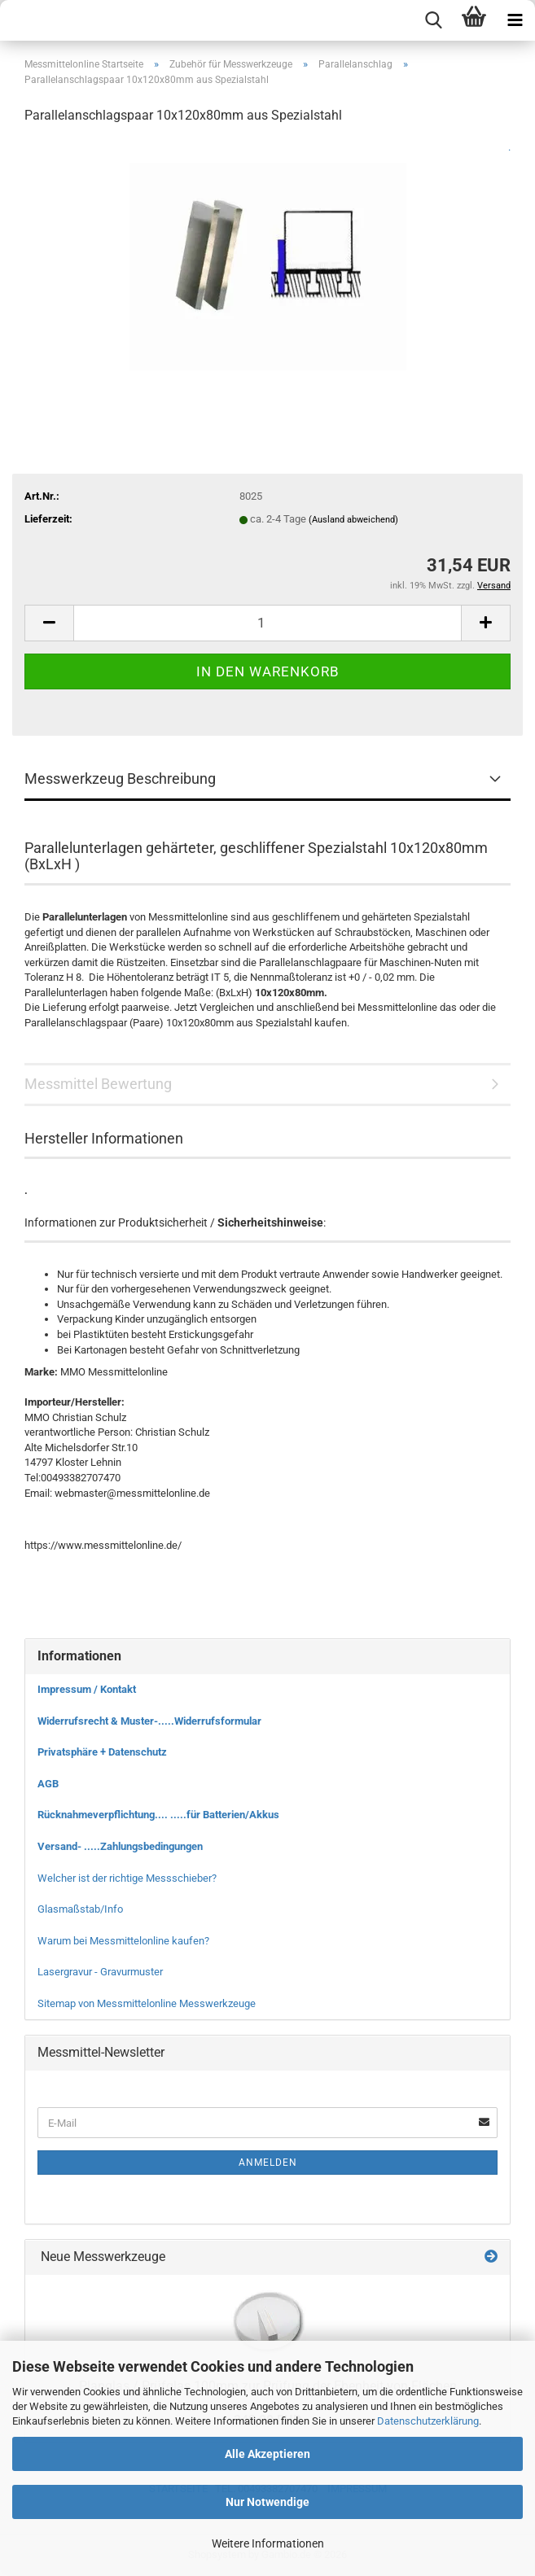 The image size is (535, 2576). Describe the element at coordinates (428, 2421) in the screenshot. I see `Datenschutzerklärung` at that location.